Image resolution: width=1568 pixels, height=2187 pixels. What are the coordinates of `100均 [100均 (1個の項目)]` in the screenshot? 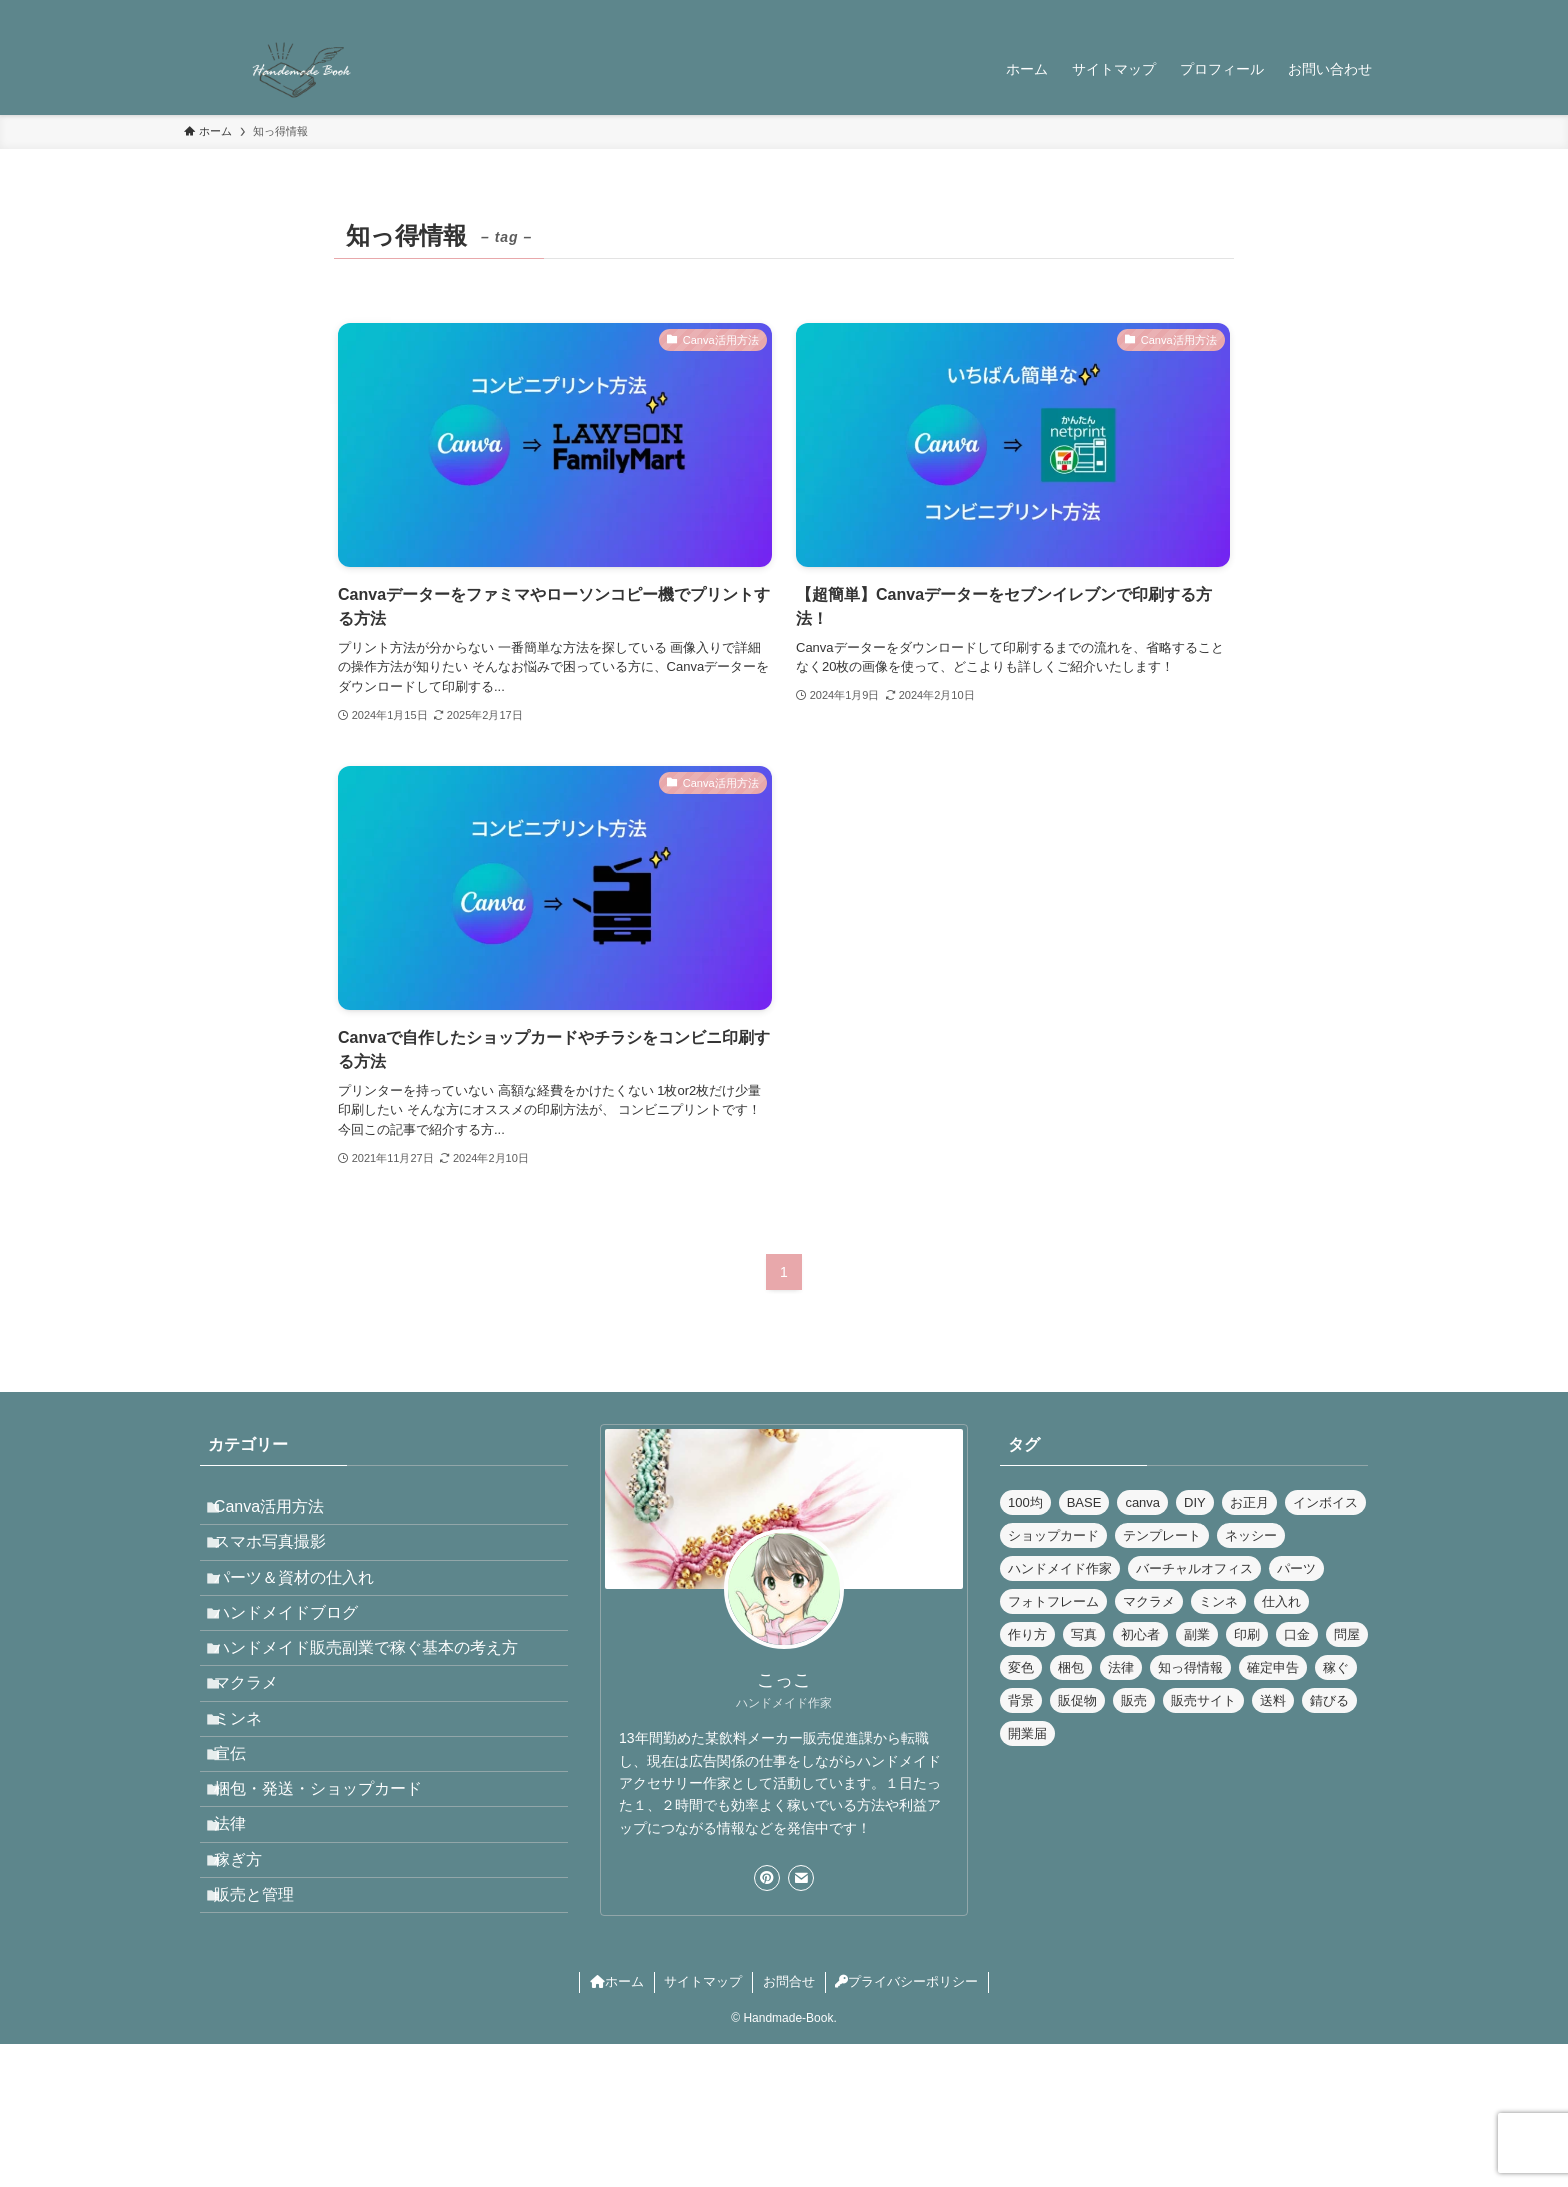 It's located at (1025, 1502).